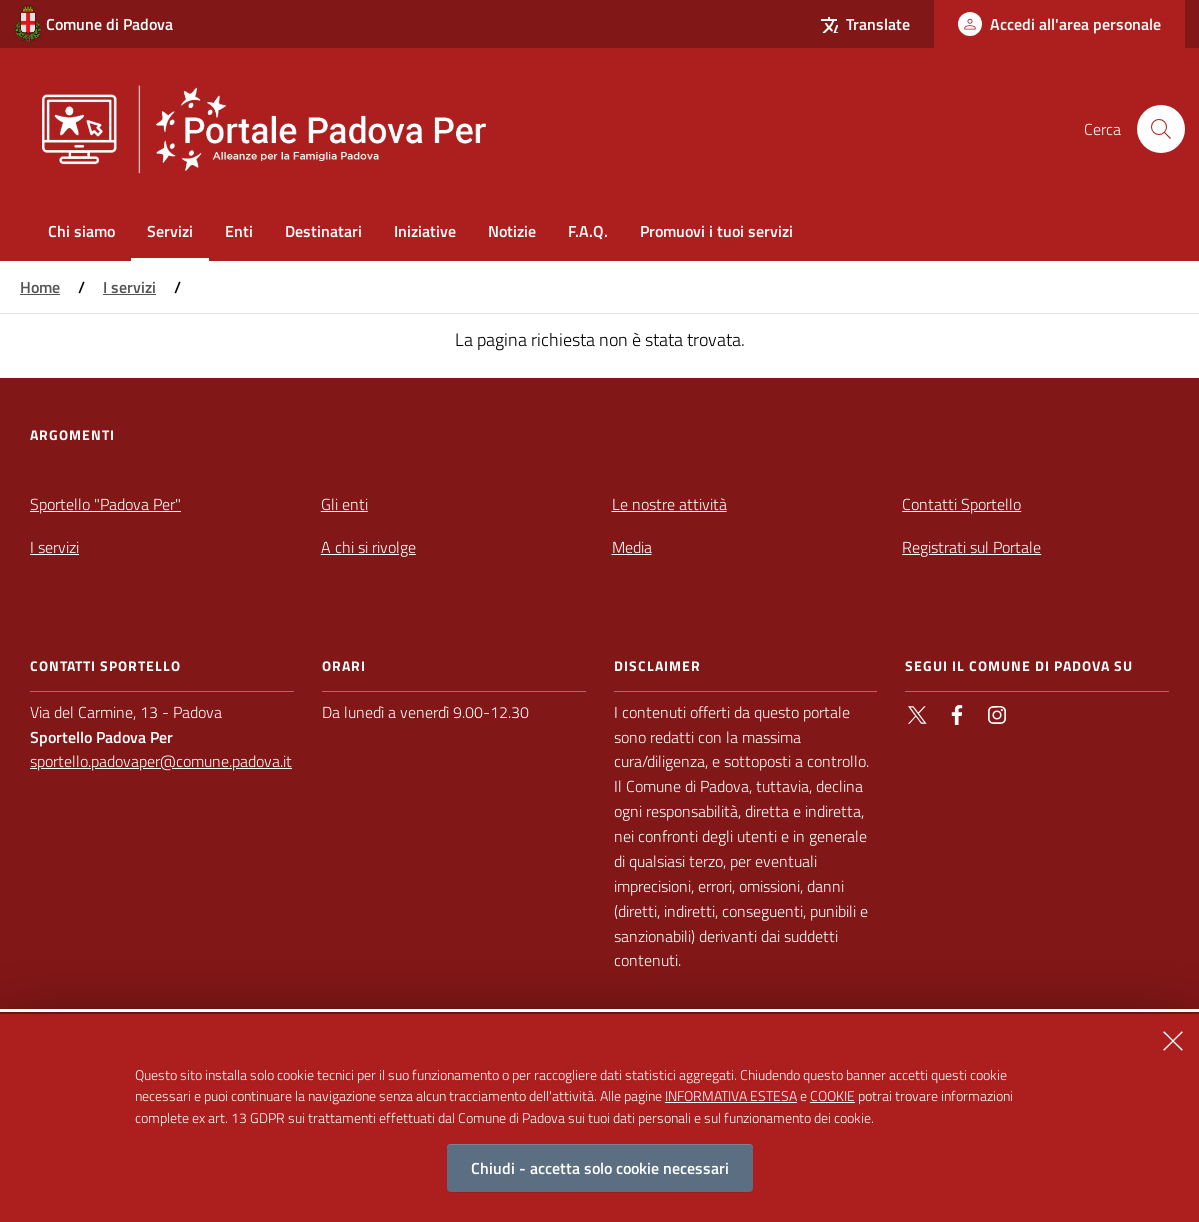  I want to click on I servizi, so click(129, 287).